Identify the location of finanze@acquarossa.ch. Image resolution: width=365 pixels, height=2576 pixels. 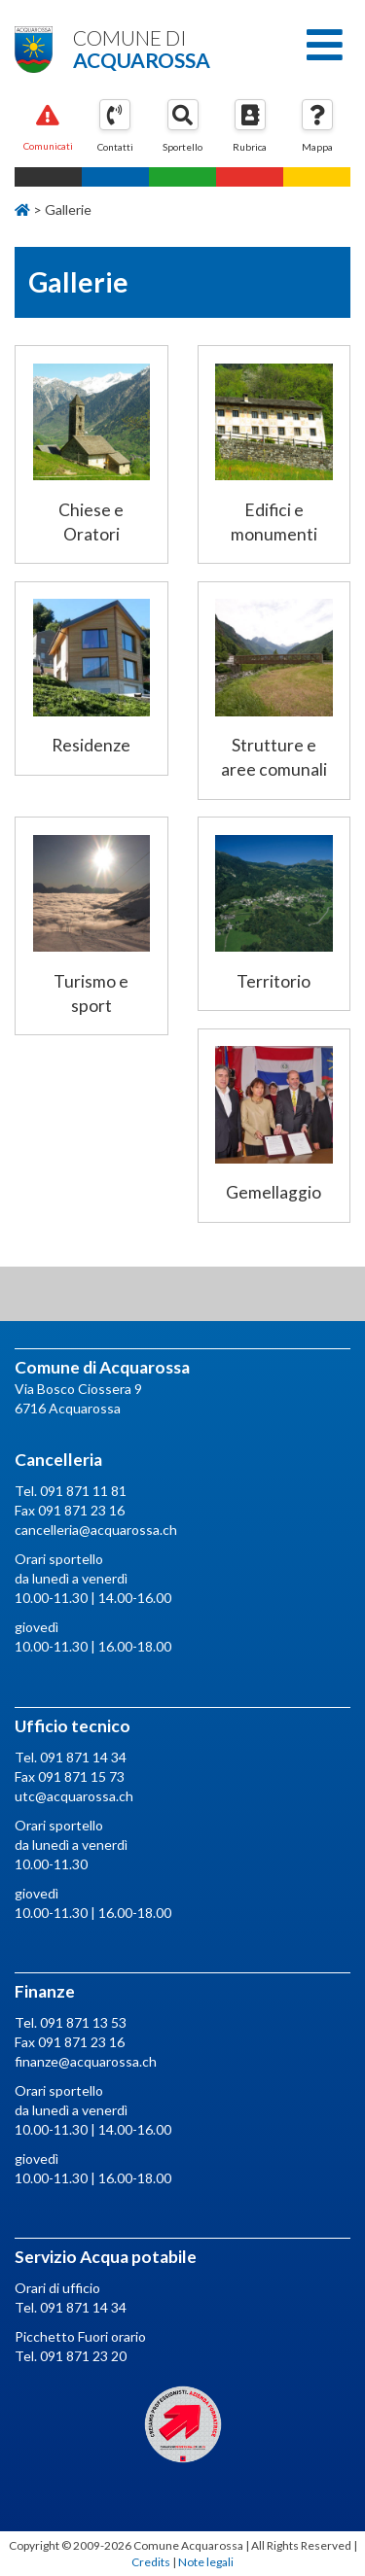
(86, 2061).